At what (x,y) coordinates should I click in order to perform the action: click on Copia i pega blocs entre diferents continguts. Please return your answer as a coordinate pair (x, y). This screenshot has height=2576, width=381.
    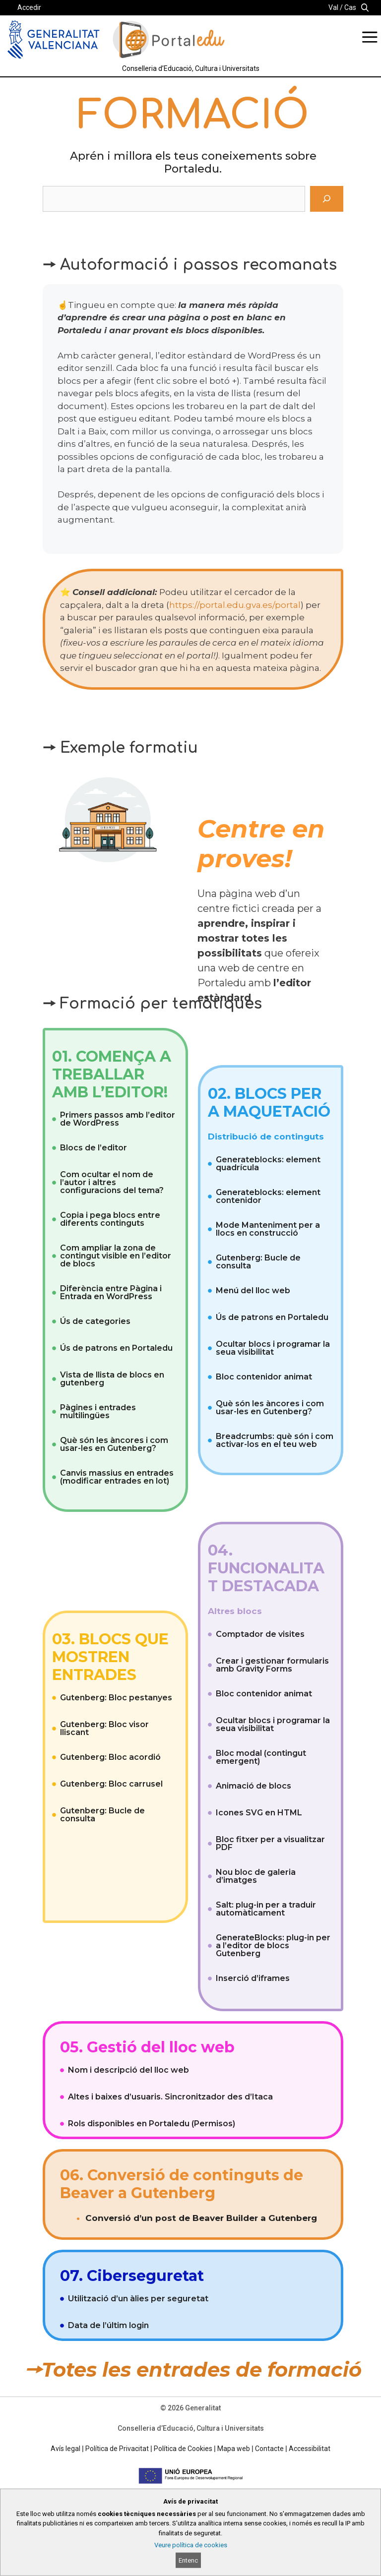
    Looking at the image, I should click on (110, 1219).